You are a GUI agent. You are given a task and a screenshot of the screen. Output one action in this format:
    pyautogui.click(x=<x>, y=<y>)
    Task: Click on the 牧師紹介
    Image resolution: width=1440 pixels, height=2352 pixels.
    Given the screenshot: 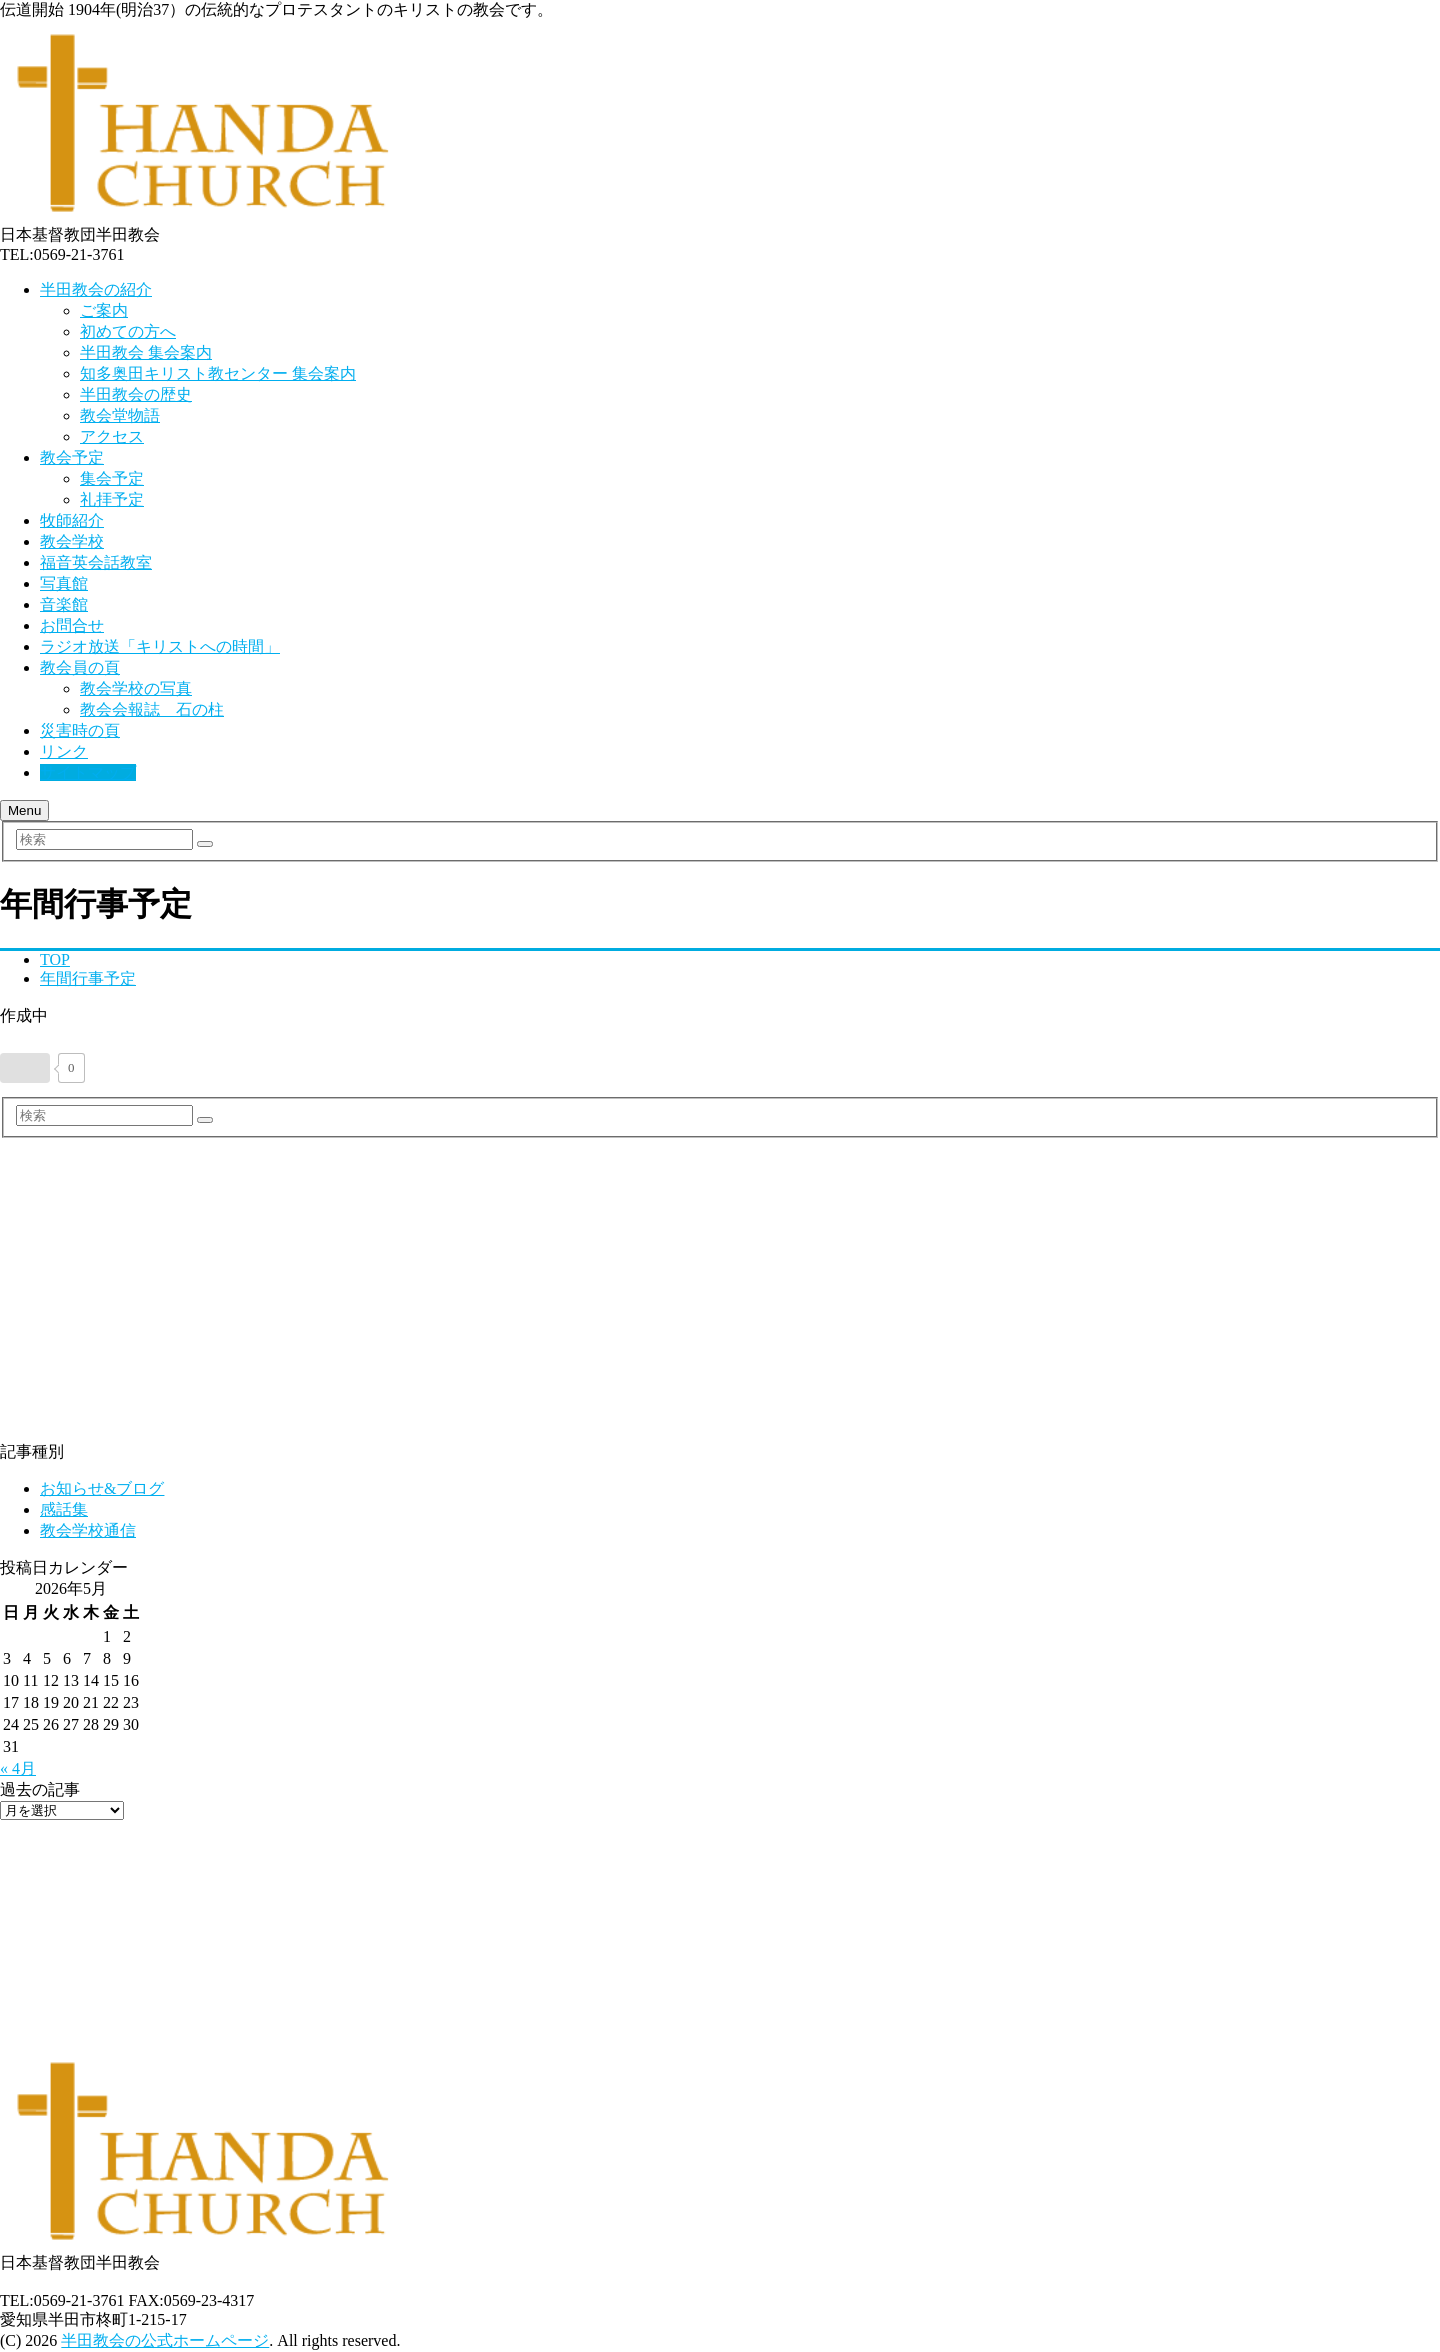 What is the action you would take?
    pyautogui.click(x=72, y=520)
    